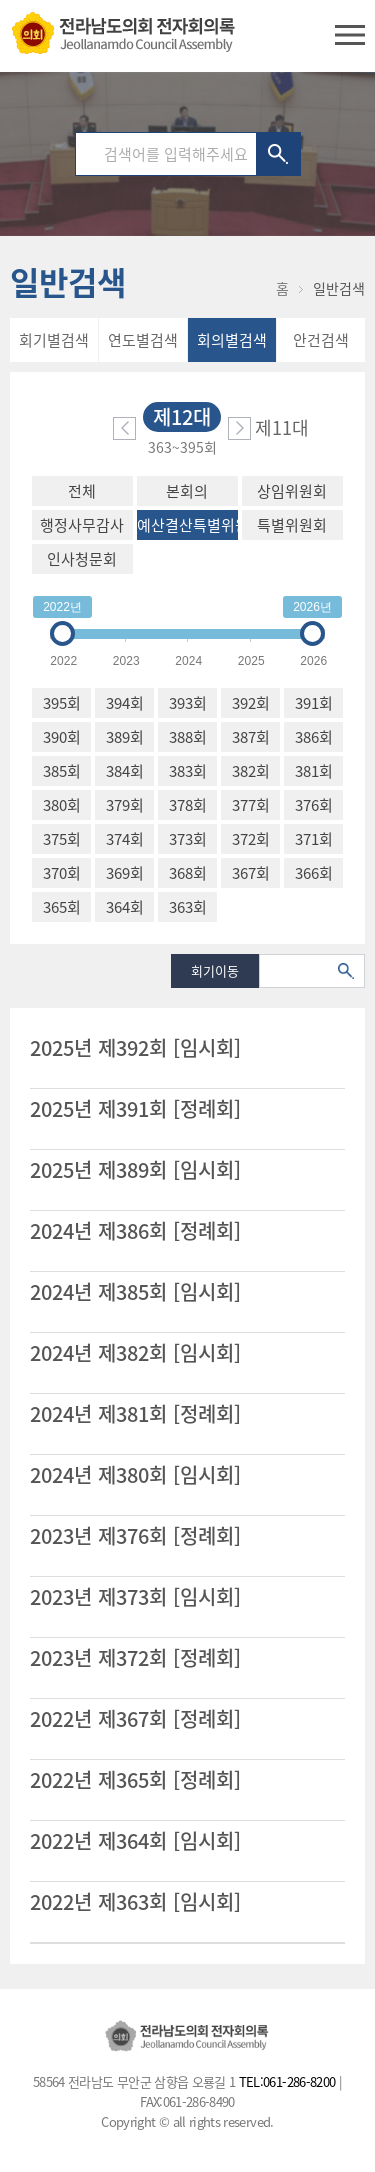  Describe the element at coordinates (135, 1719) in the screenshot. I see `2022년 제367회 [정례회]` at that location.